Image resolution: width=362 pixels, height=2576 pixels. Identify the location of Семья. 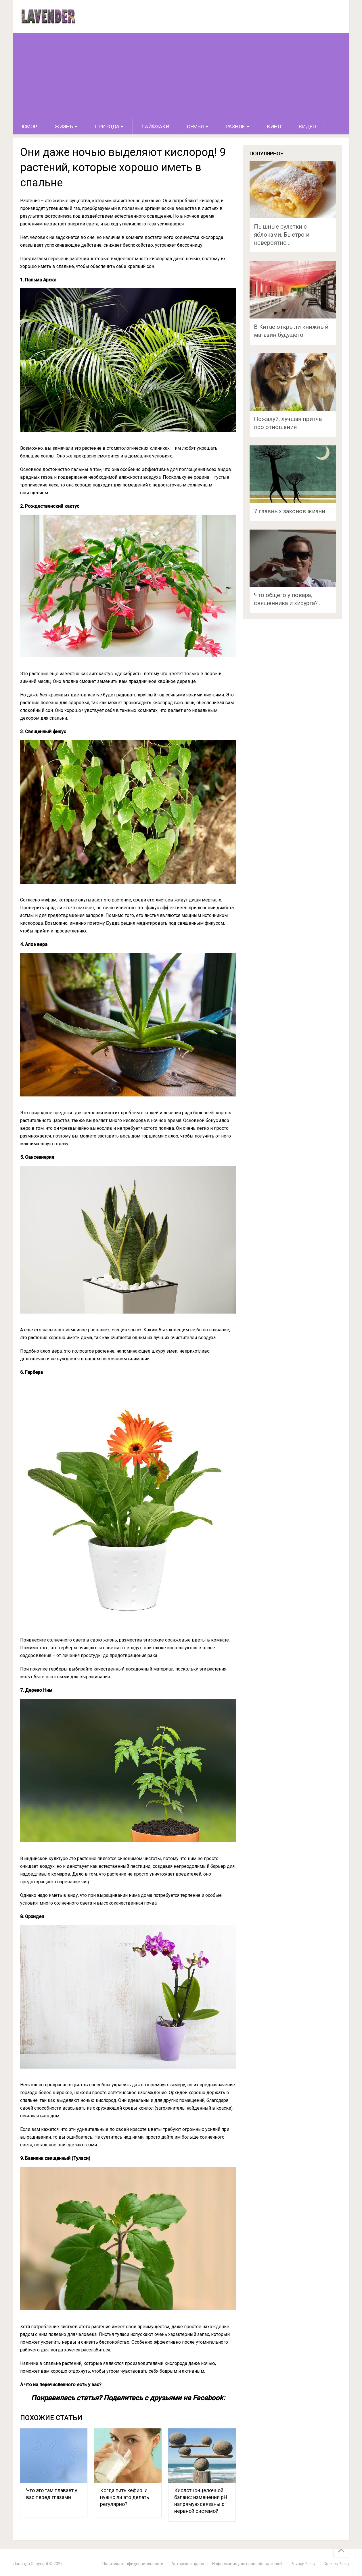
(195, 126).